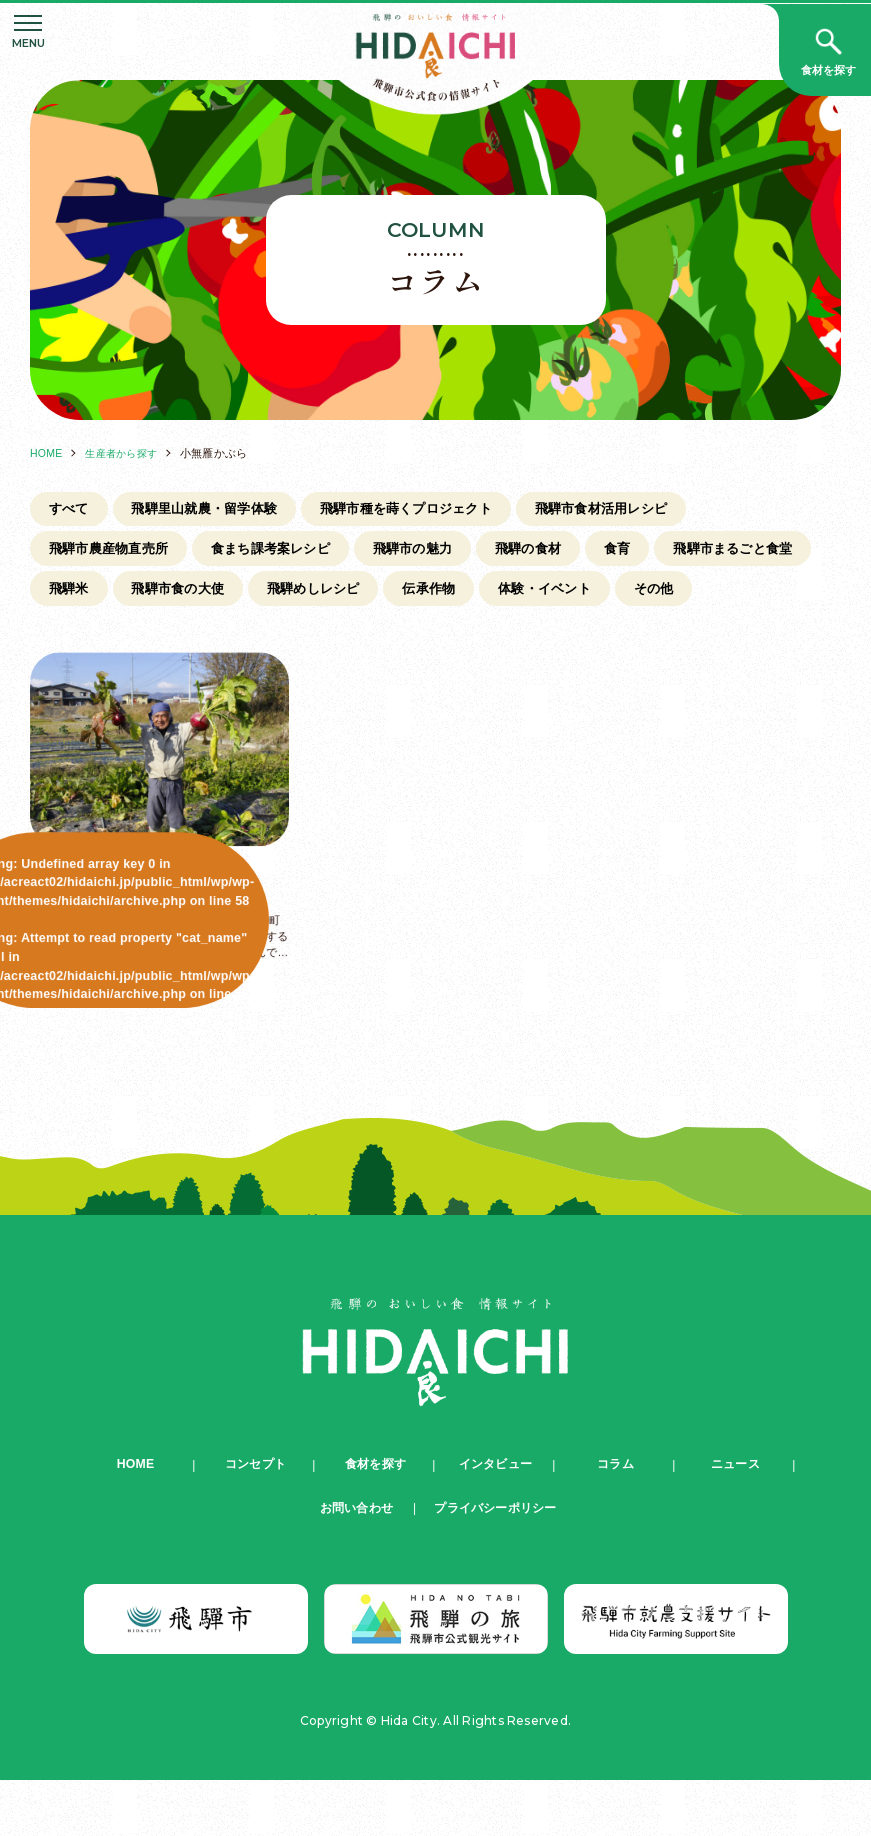 The width and height of the screenshot is (871, 1836). What do you see at coordinates (72, 638) in the screenshot?
I see `その他` at bounding box center [72, 638].